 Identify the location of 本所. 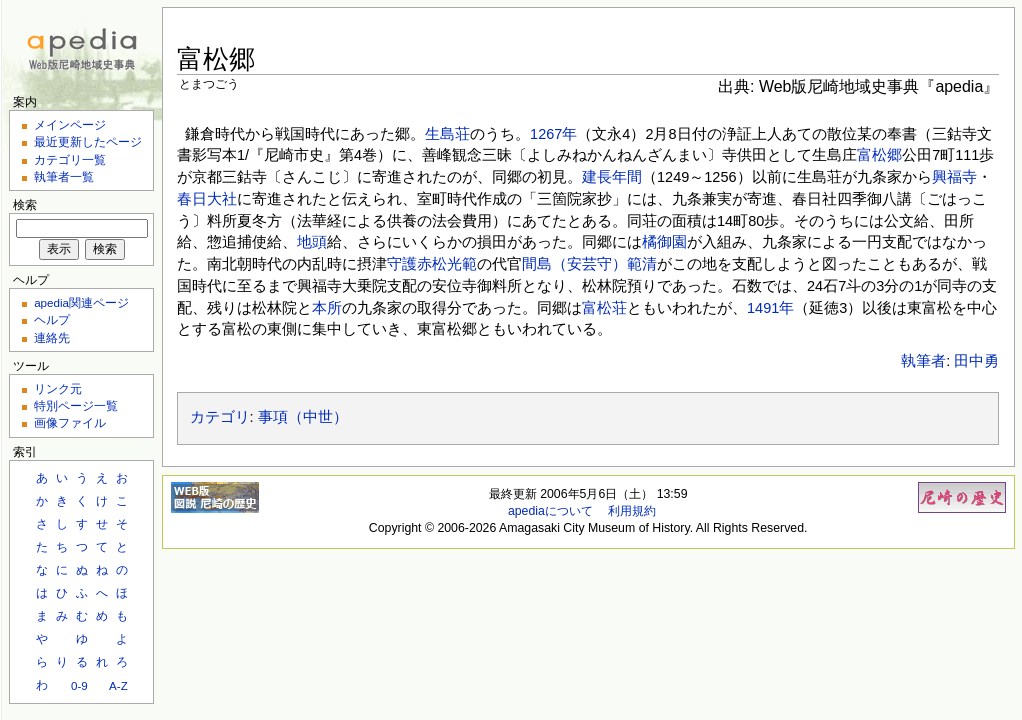
(327, 308).